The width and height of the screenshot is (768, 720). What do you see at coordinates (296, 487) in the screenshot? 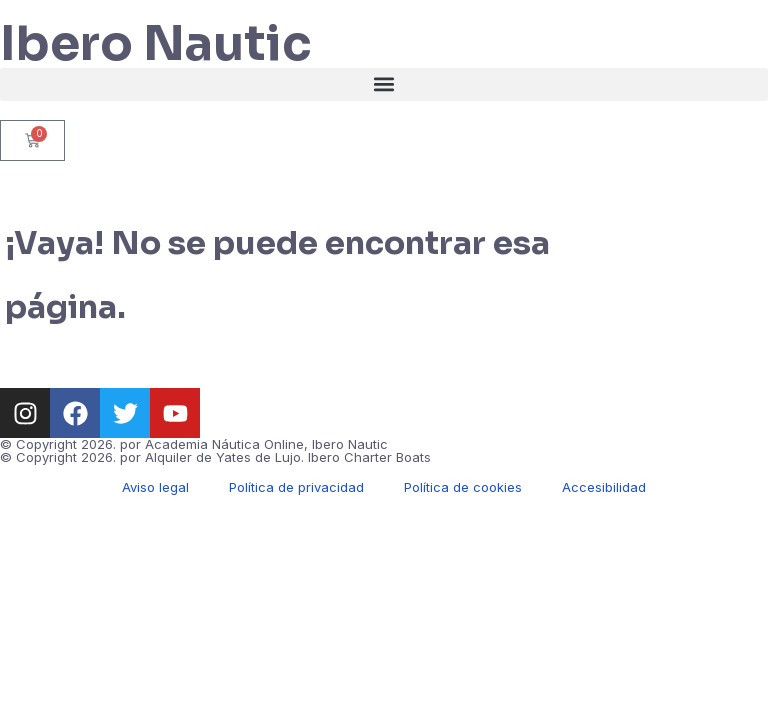
I see `Política de privacidad` at bounding box center [296, 487].